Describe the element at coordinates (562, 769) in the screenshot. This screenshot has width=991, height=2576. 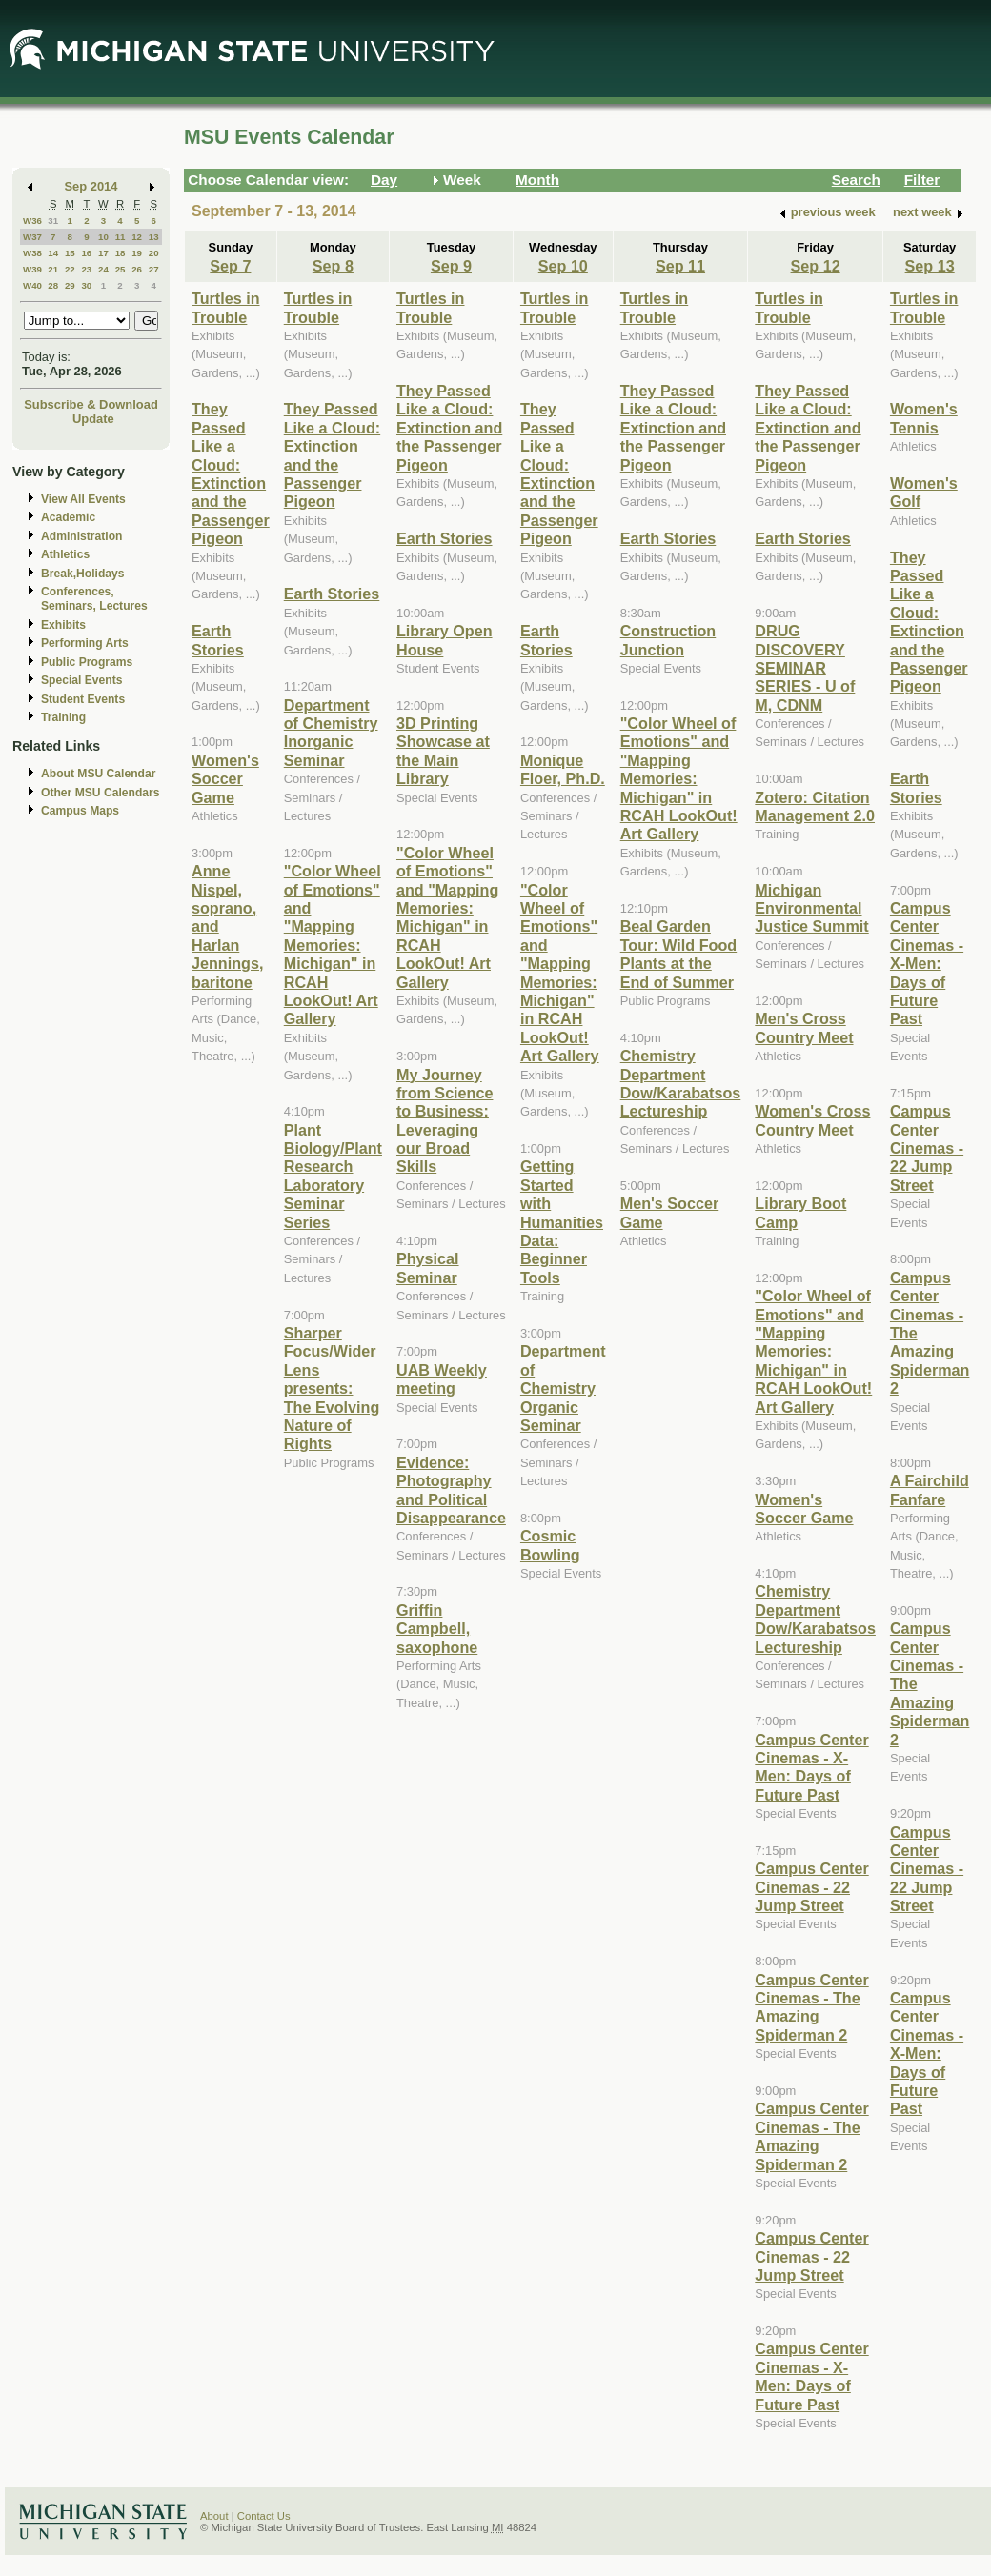
I see `Monique Floer, Ph.D.` at that location.